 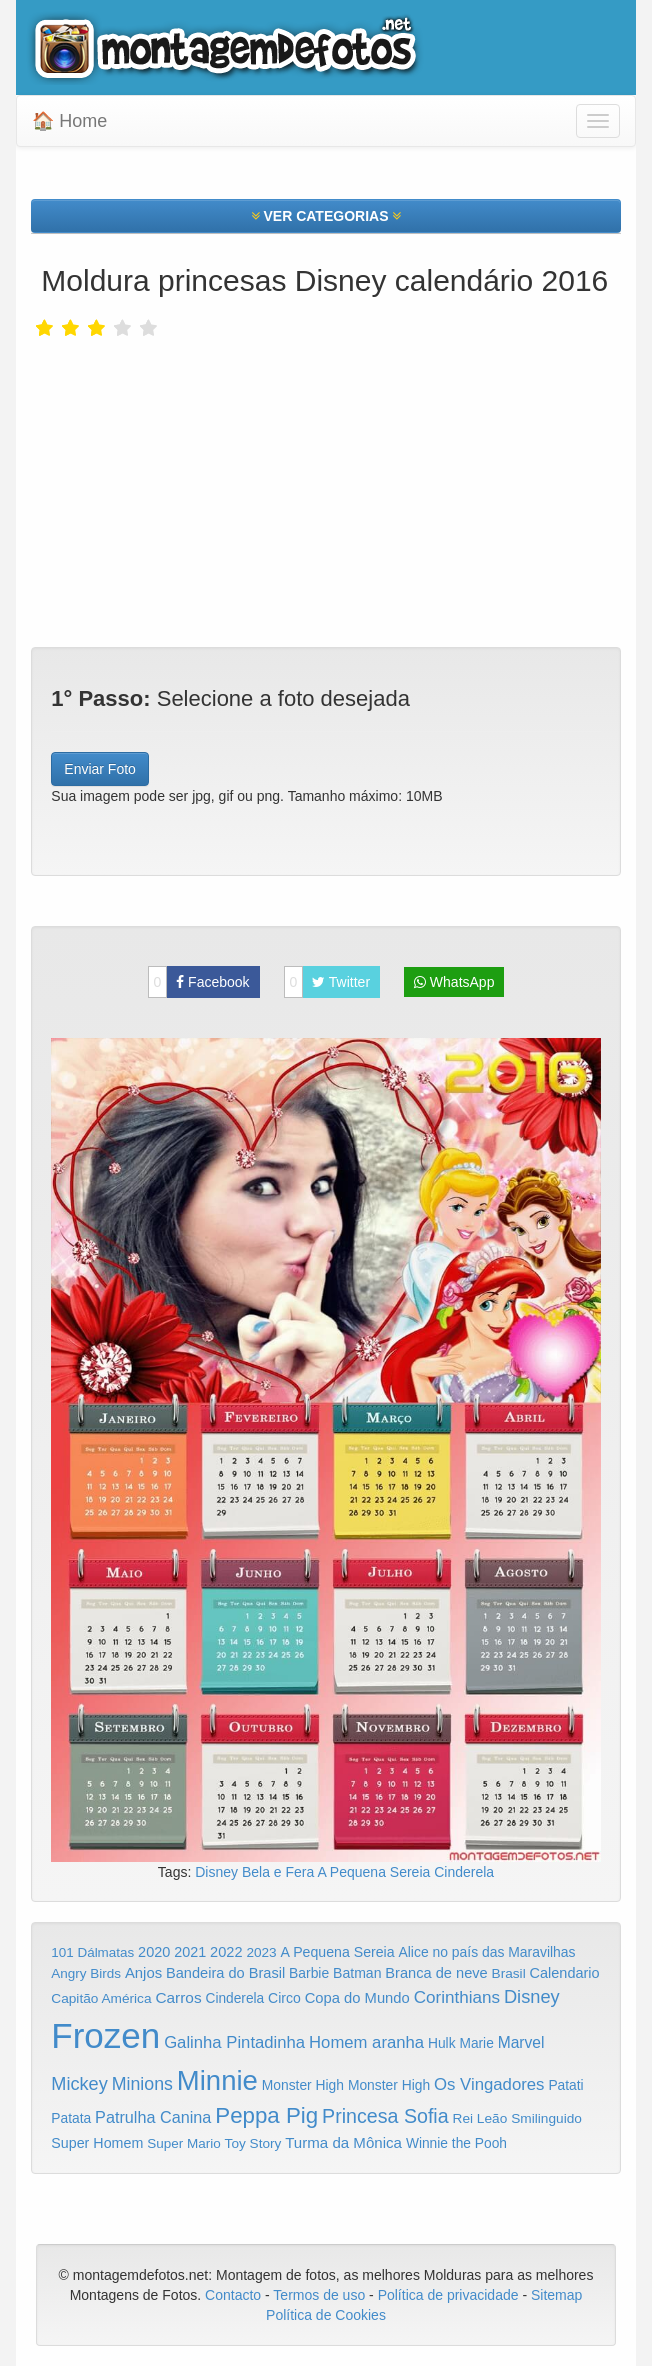 I want to click on A Pequena Sereia, so click(x=375, y=1872).